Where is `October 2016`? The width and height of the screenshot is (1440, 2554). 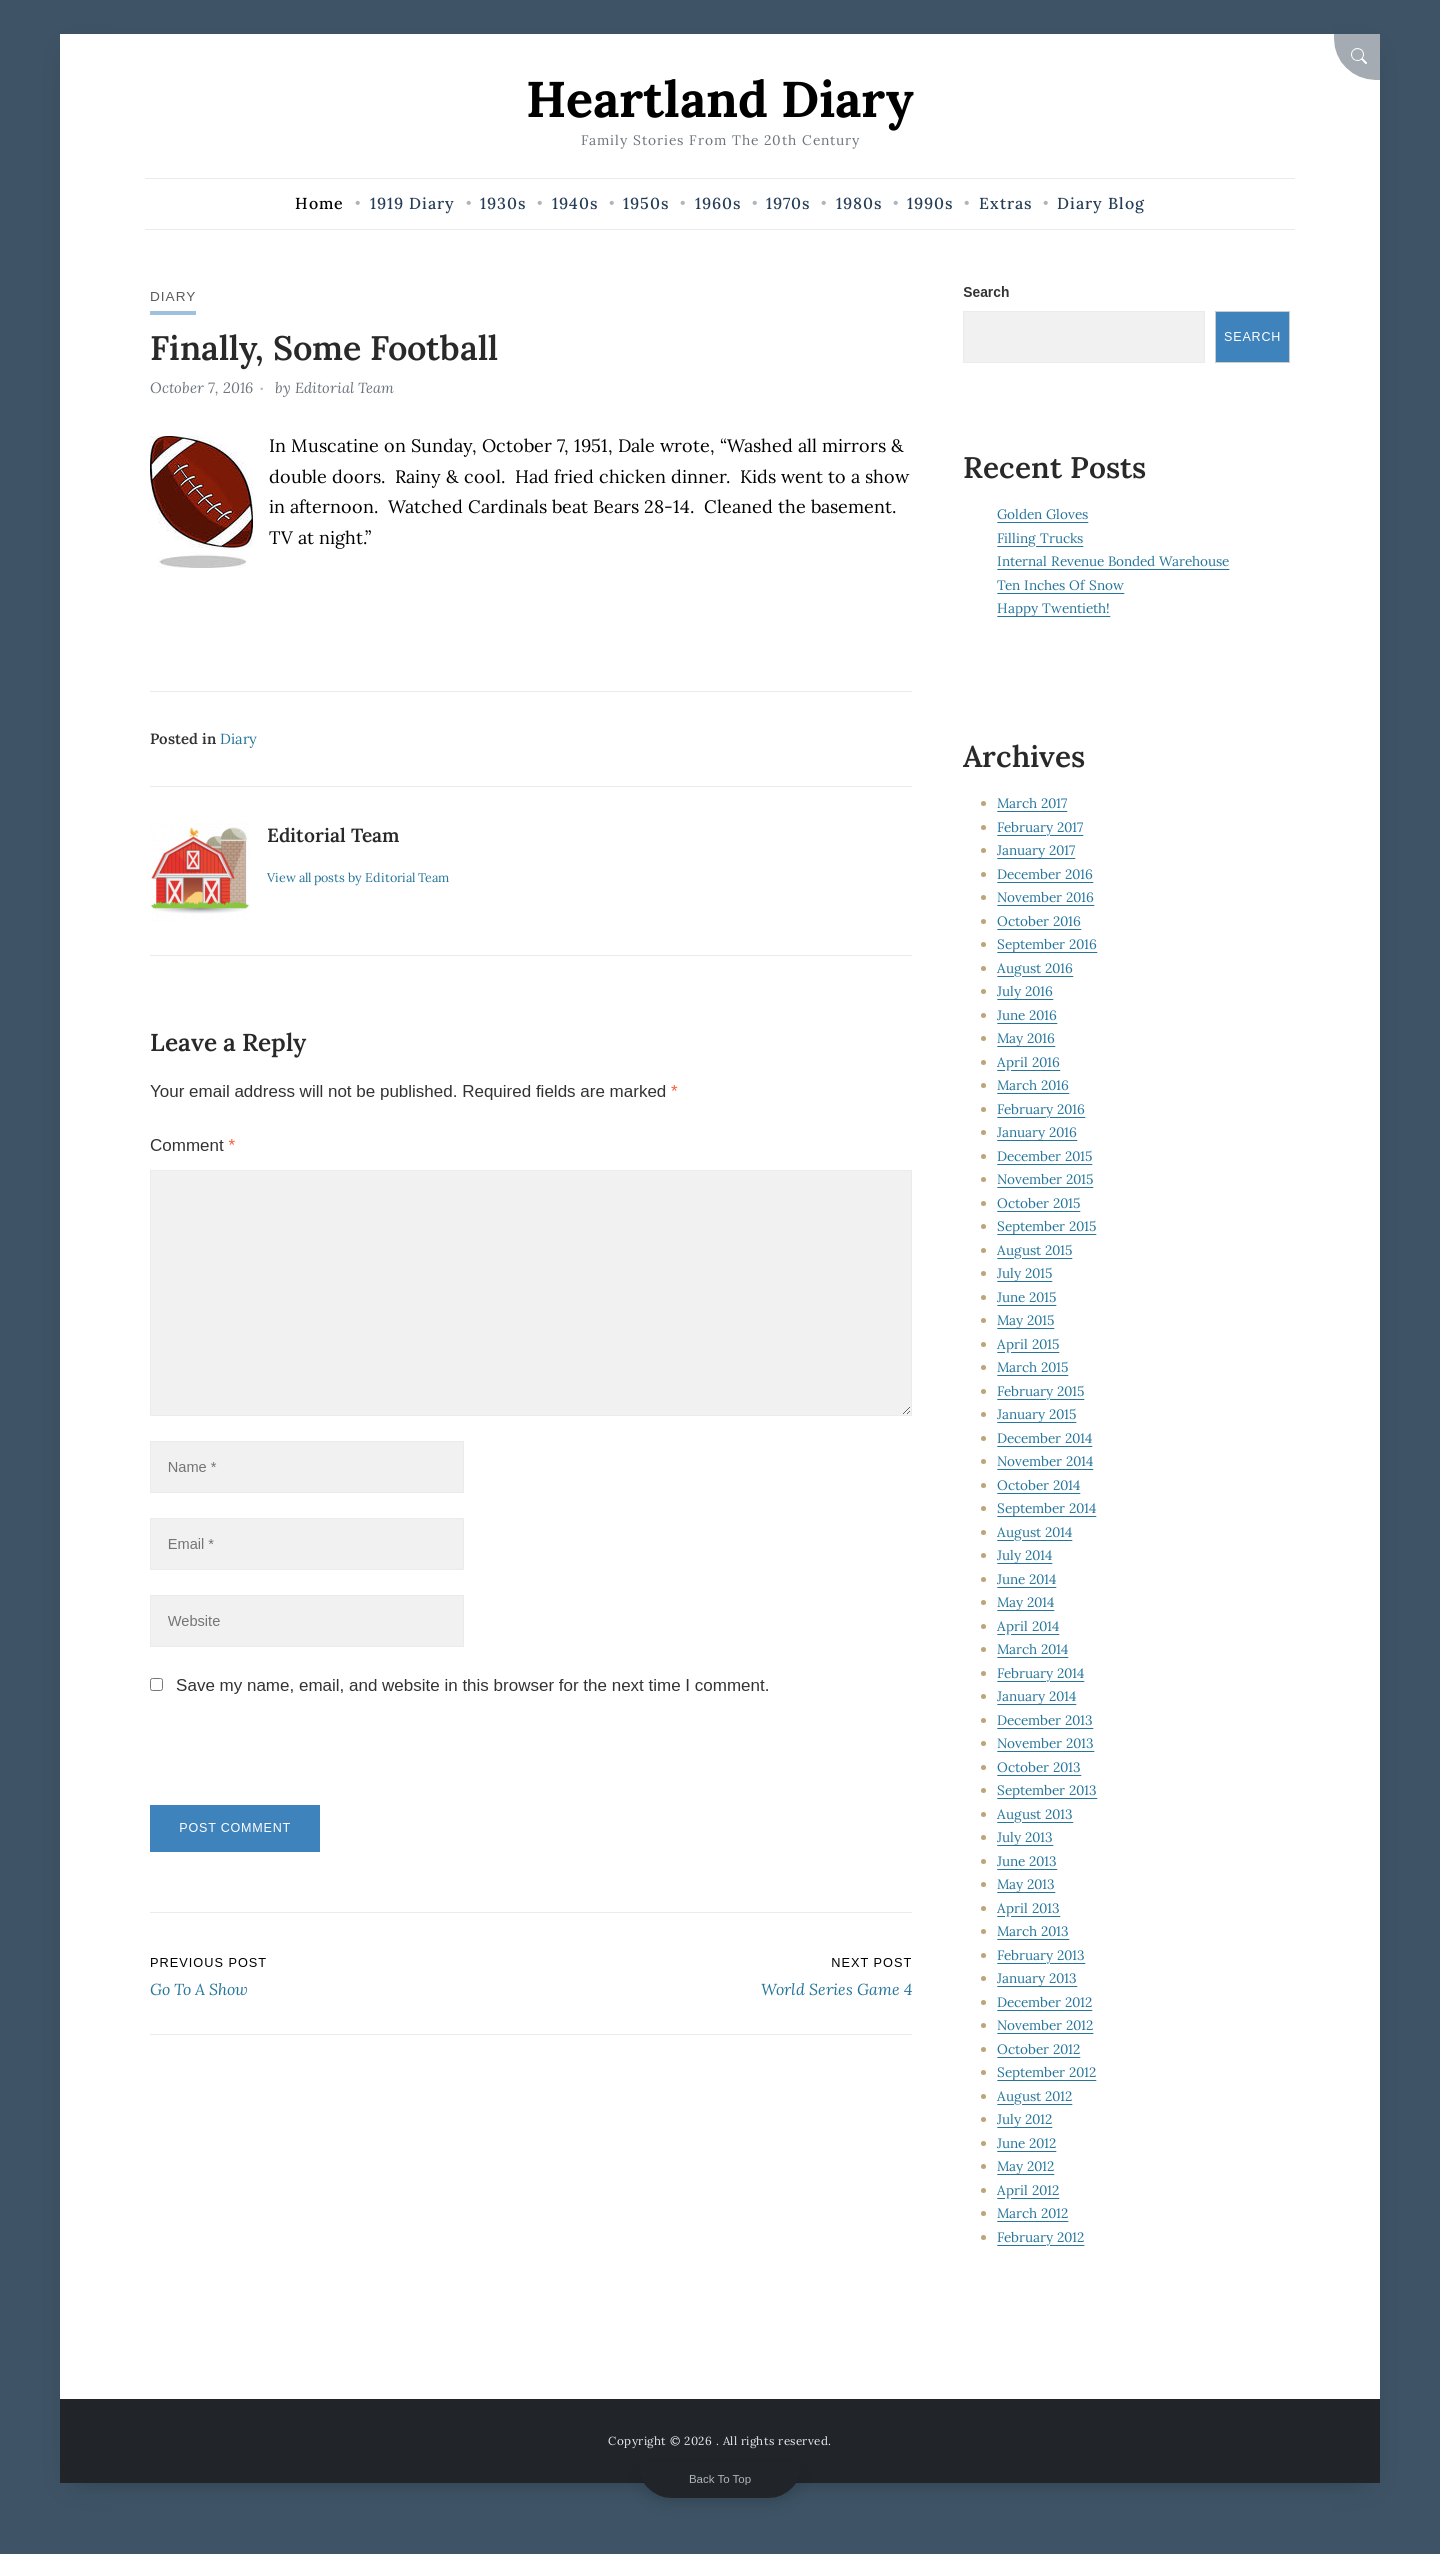
October 2016 is located at coordinates (1039, 921).